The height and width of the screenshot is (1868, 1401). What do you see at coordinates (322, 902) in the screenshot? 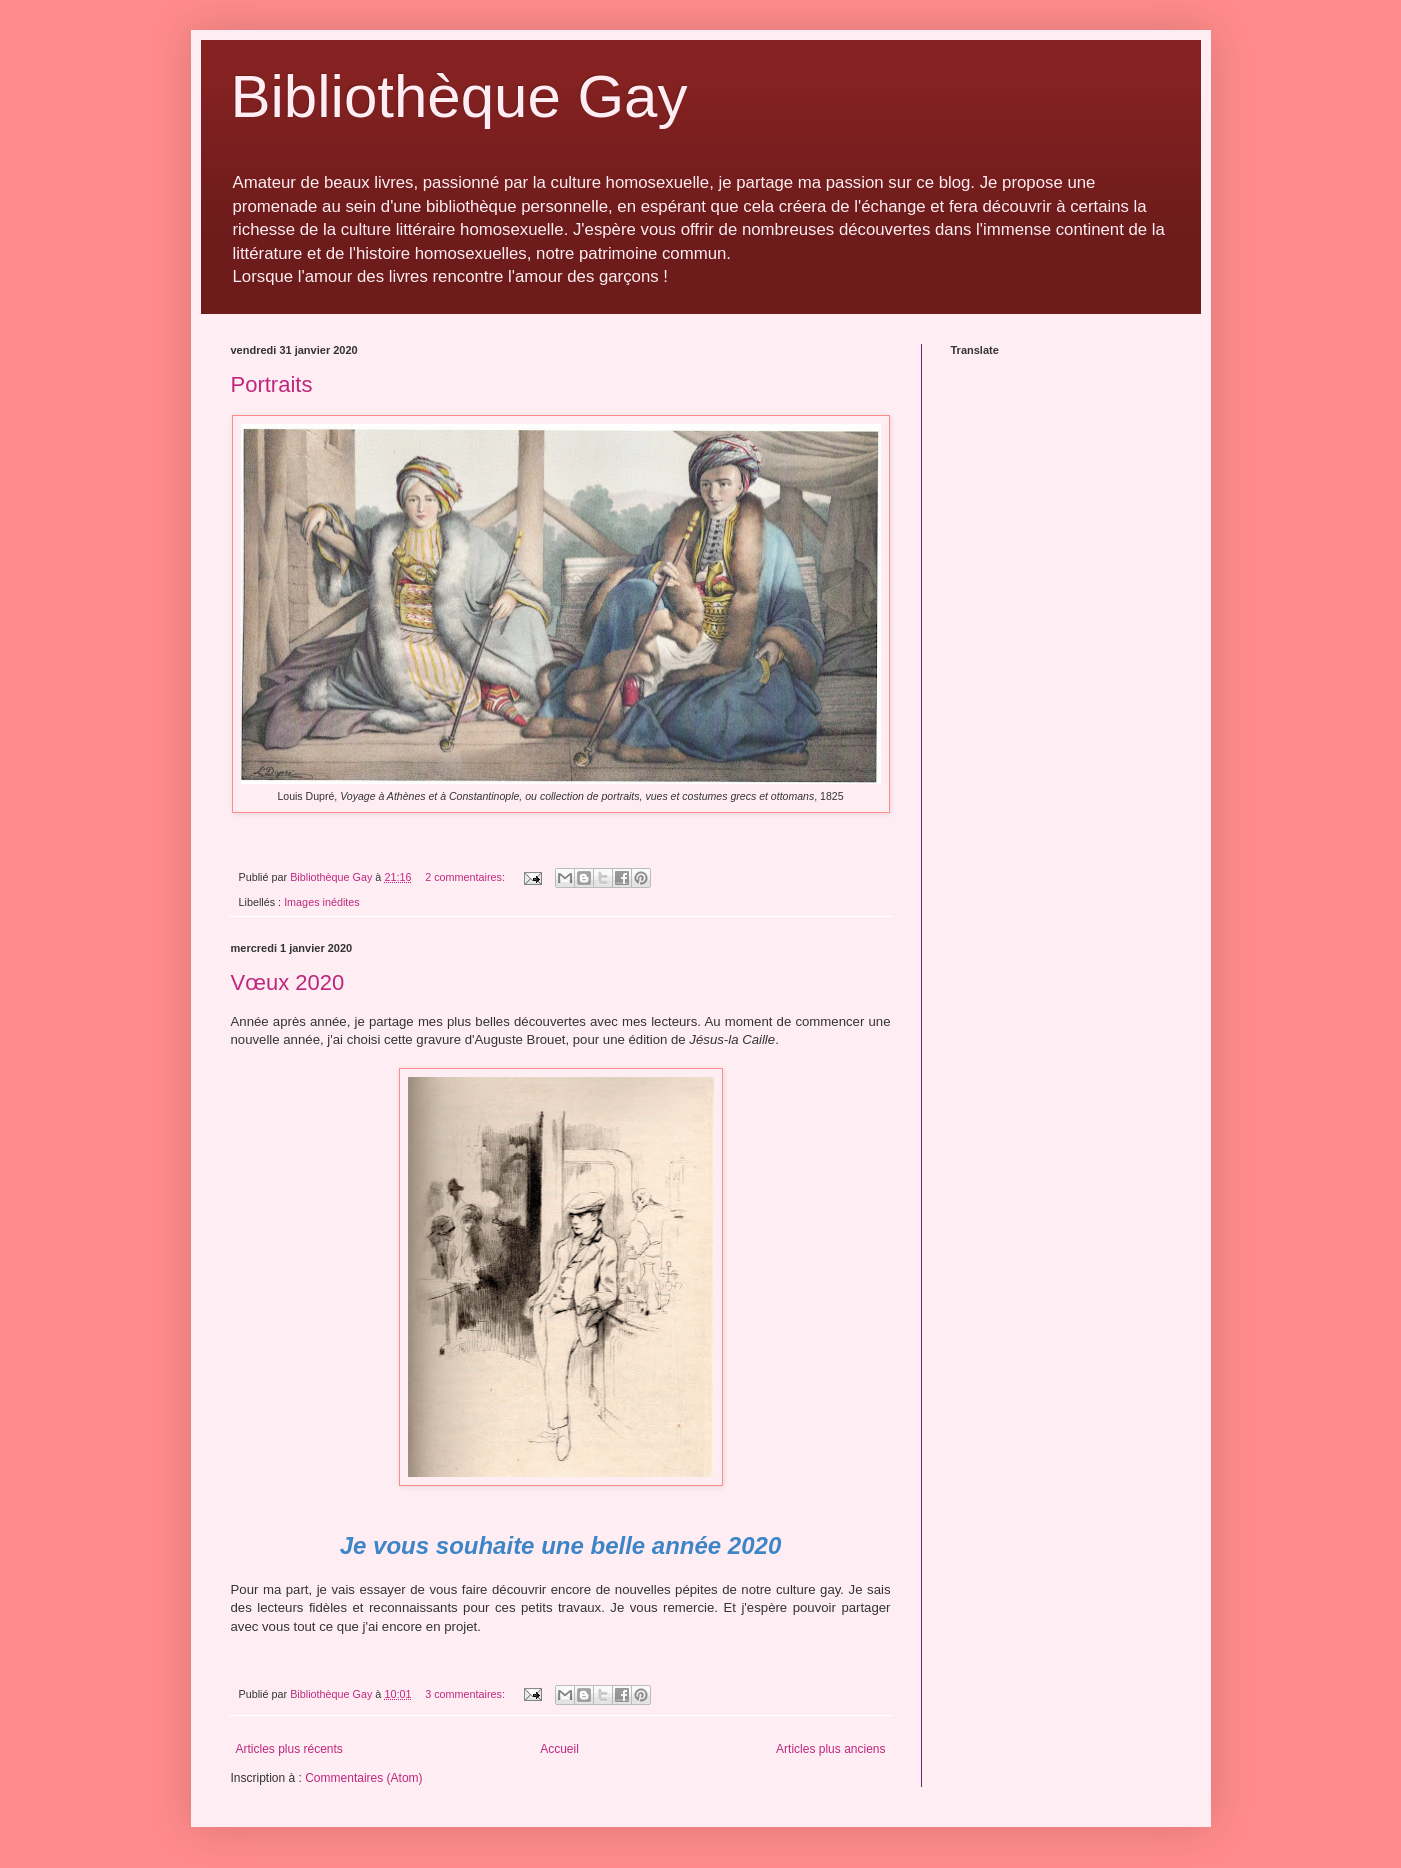
I see `Images inédites` at bounding box center [322, 902].